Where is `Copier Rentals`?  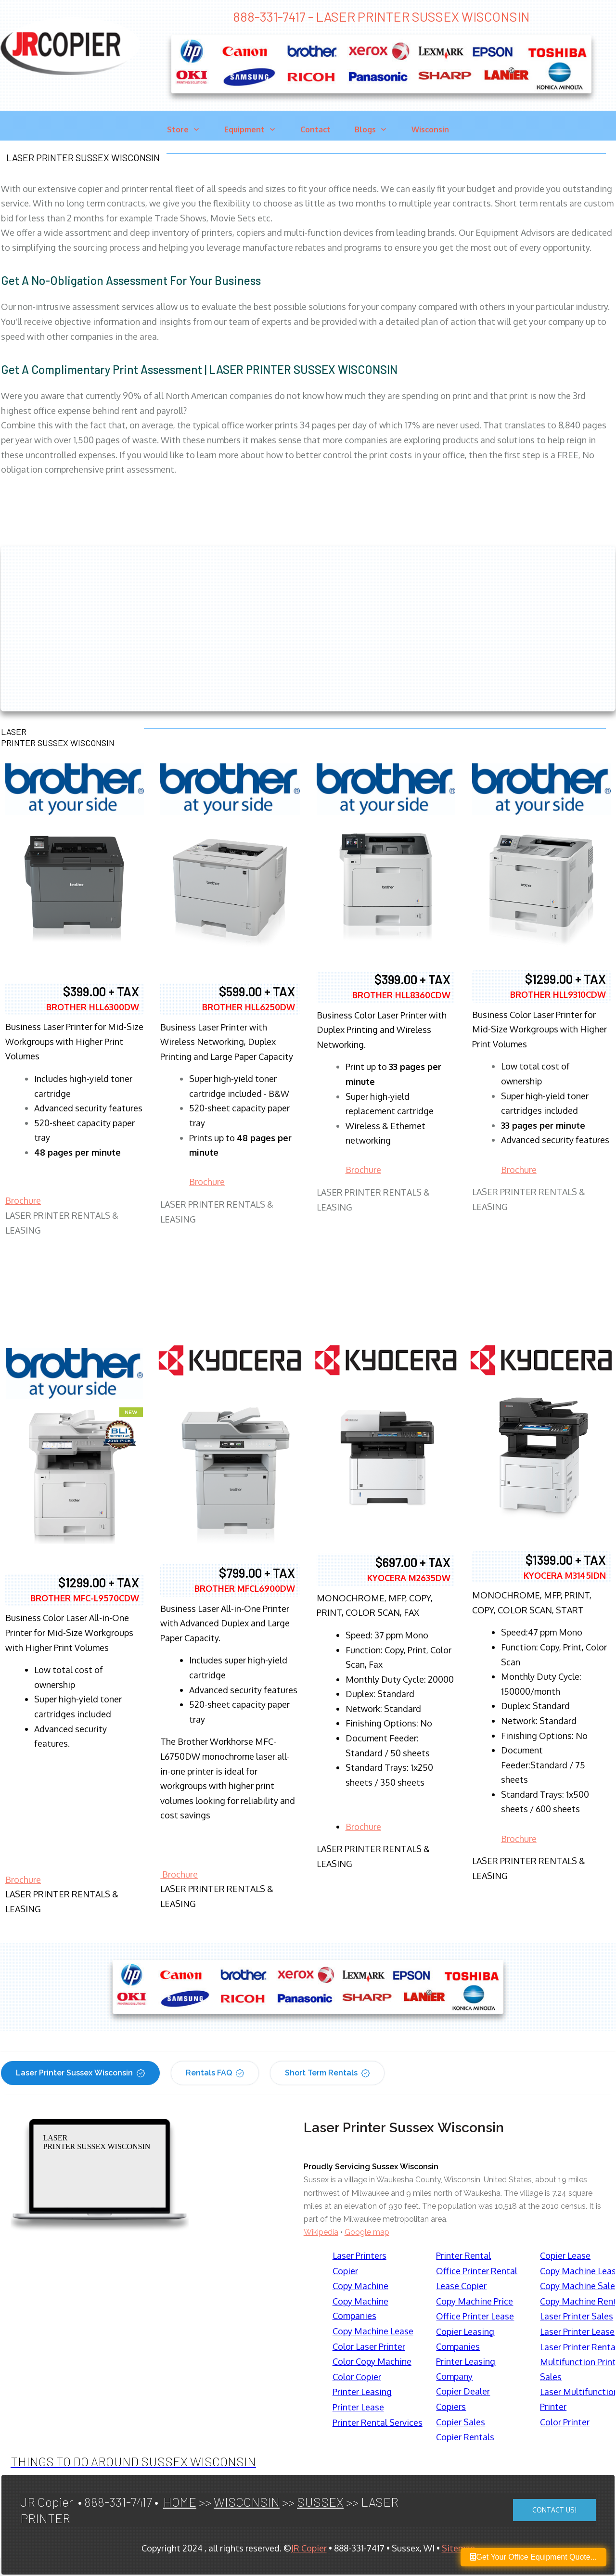
Copier Rentals is located at coordinates (465, 2437).